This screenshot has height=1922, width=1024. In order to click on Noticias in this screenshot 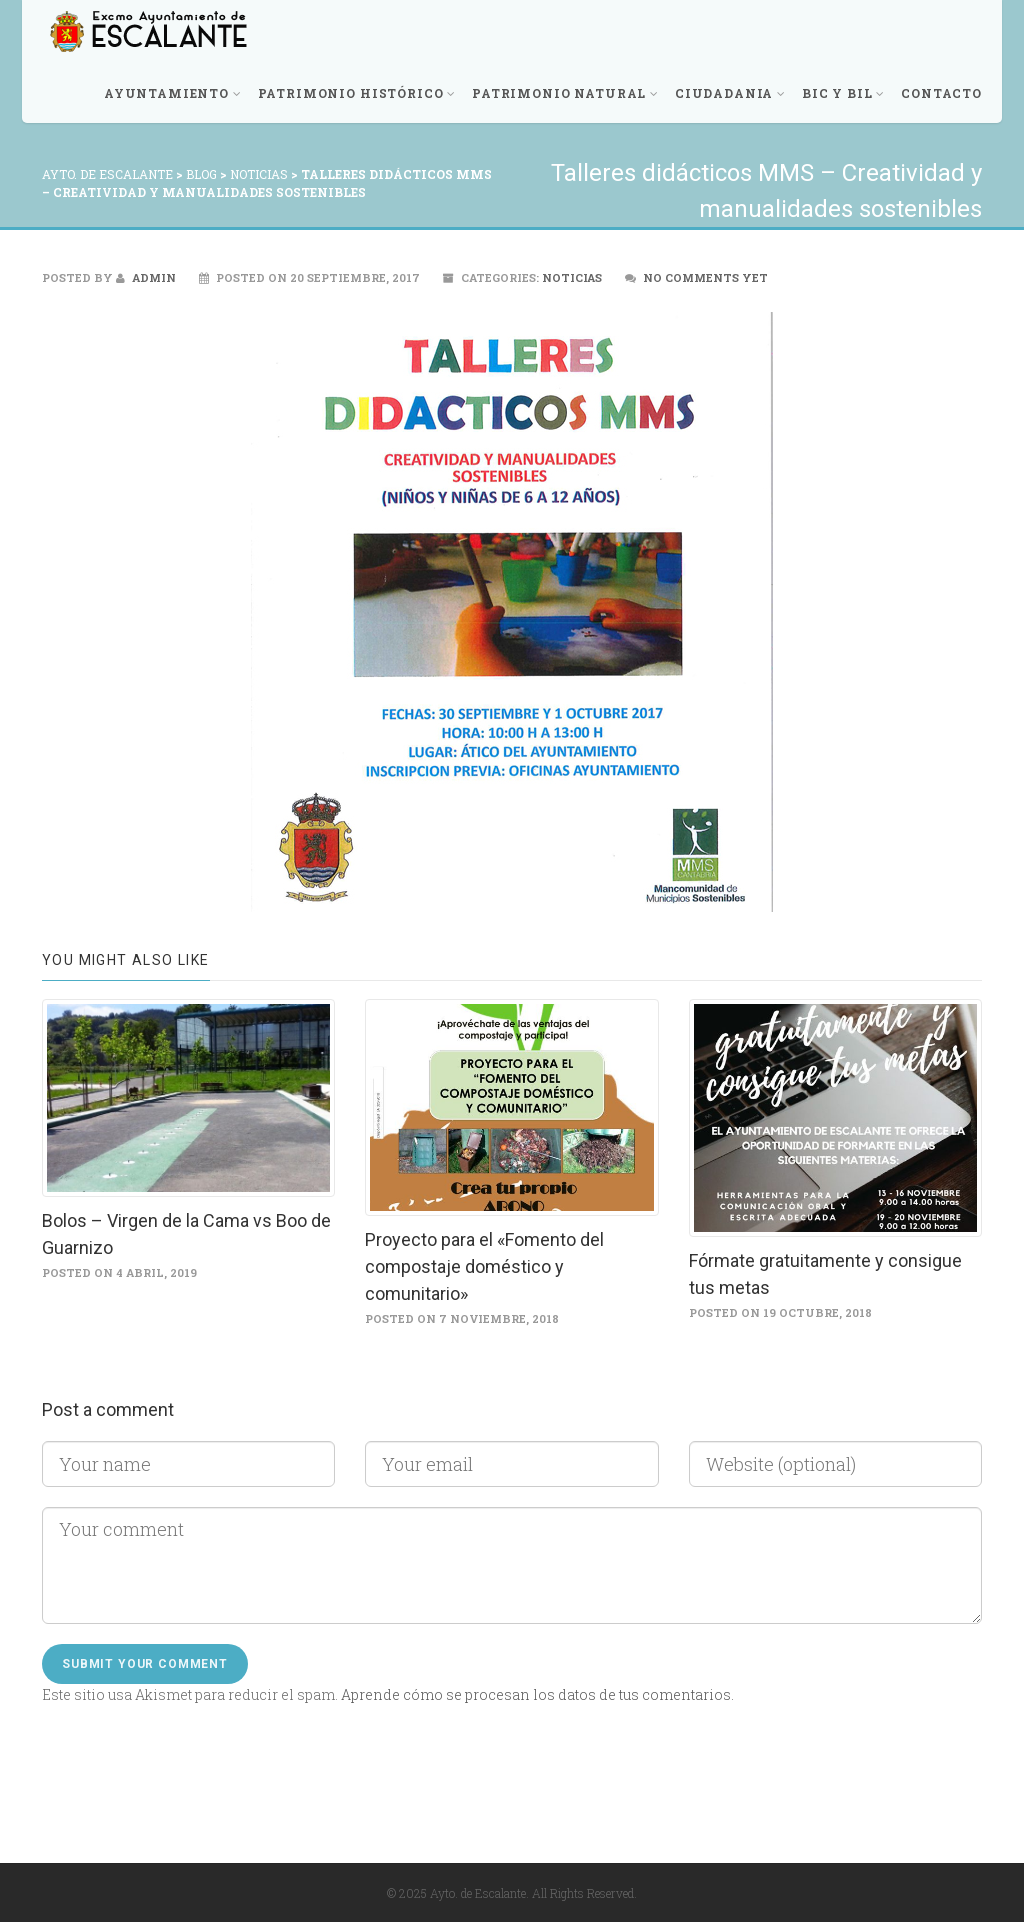, I will do `click(572, 277)`.